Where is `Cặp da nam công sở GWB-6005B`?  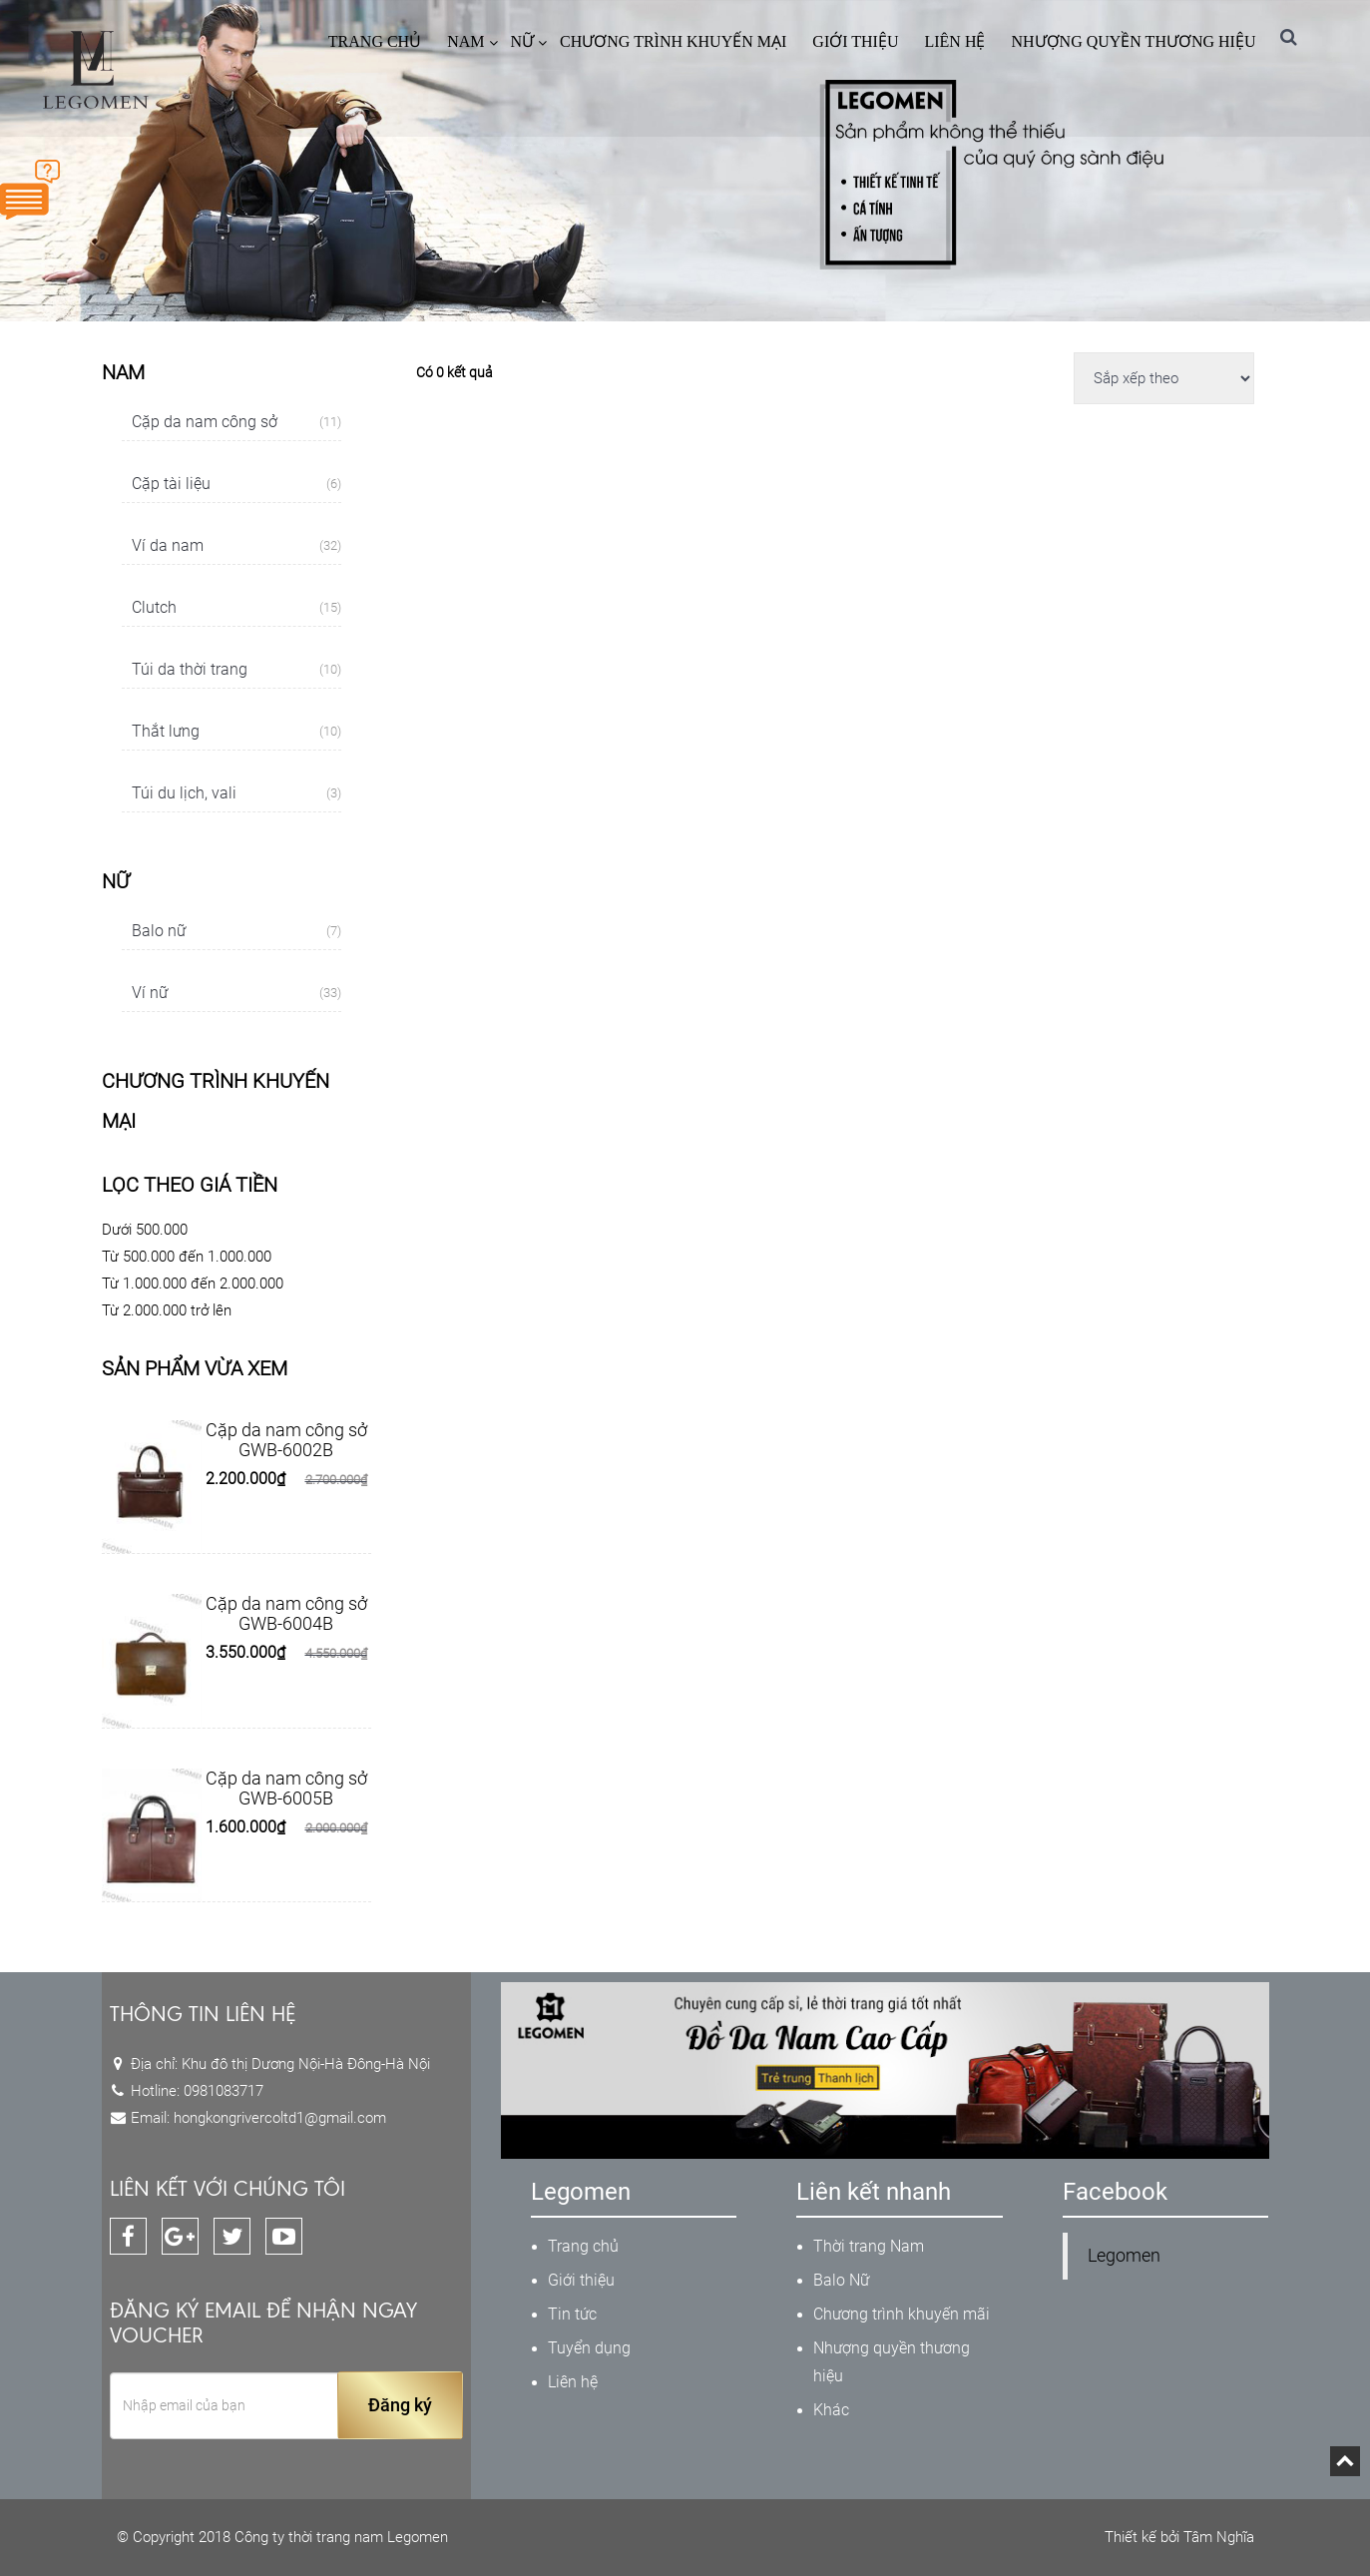 Cặp da nam công sở GWB-6005B is located at coordinates (286, 1788).